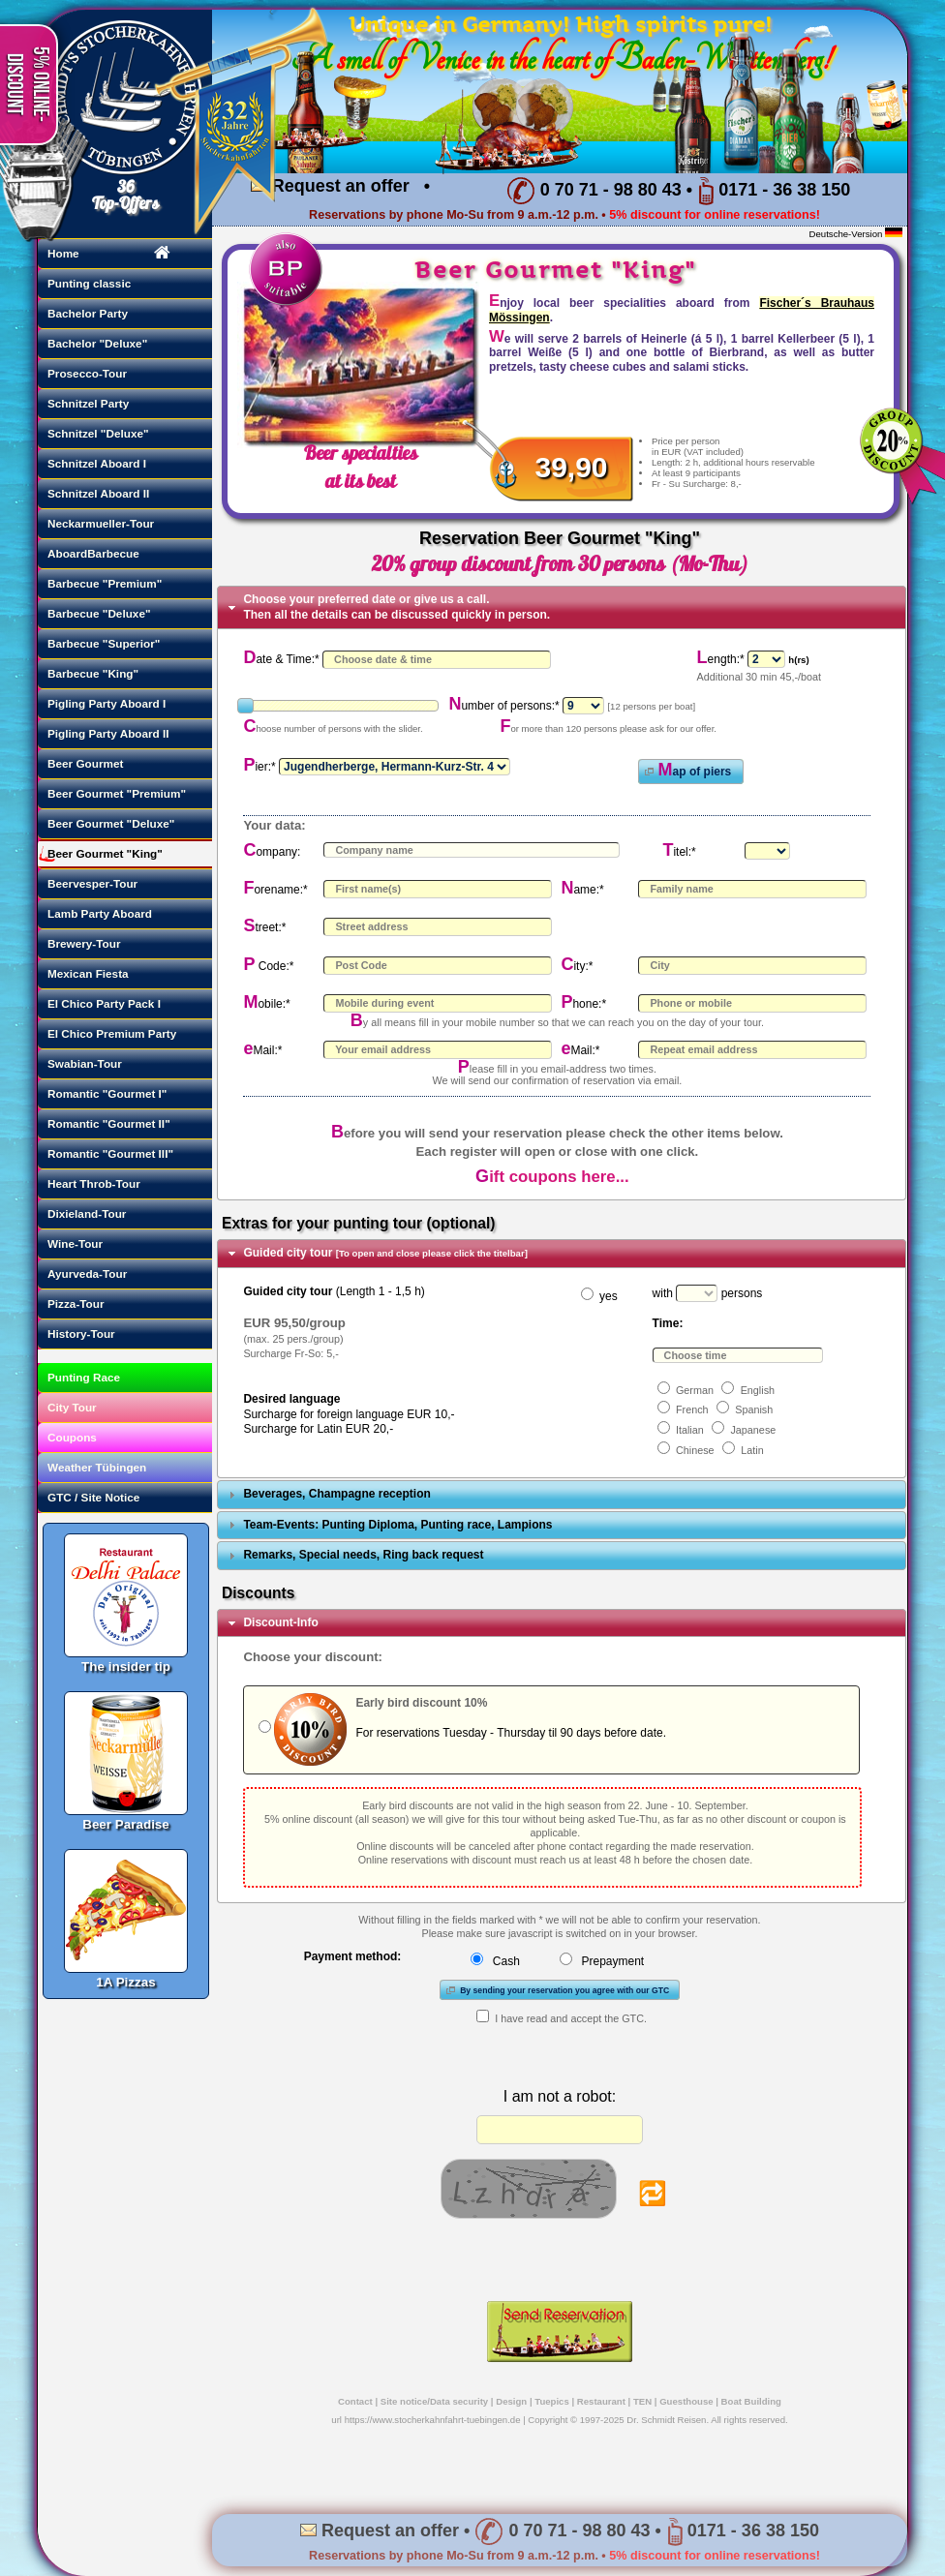 This screenshot has height=2576, width=945. Describe the element at coordinates (98, 493) in the screenshot. I see `Schnitzel Aboard II` at that location.